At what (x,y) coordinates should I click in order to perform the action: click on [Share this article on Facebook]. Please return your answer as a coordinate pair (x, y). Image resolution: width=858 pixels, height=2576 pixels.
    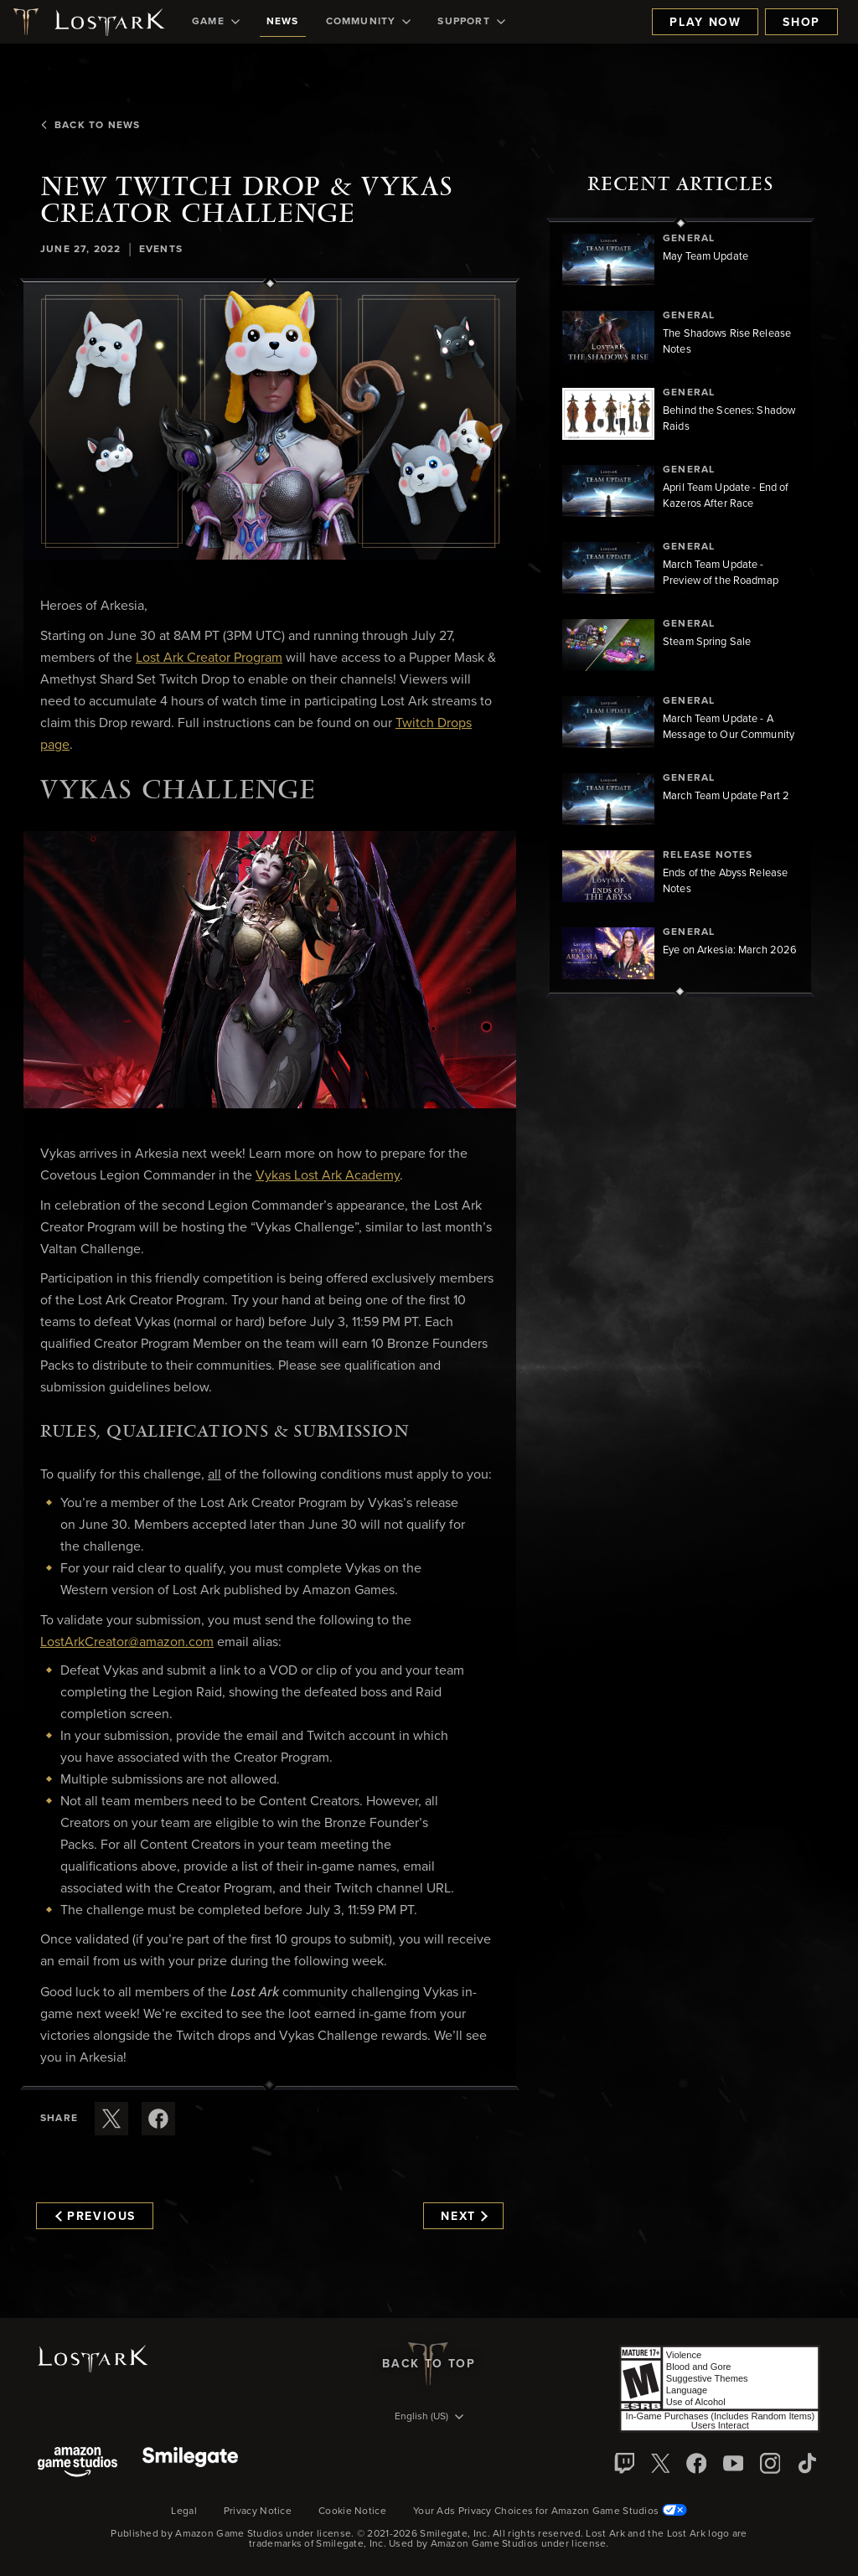
    Looking at the image, I should click on (158, 2118).